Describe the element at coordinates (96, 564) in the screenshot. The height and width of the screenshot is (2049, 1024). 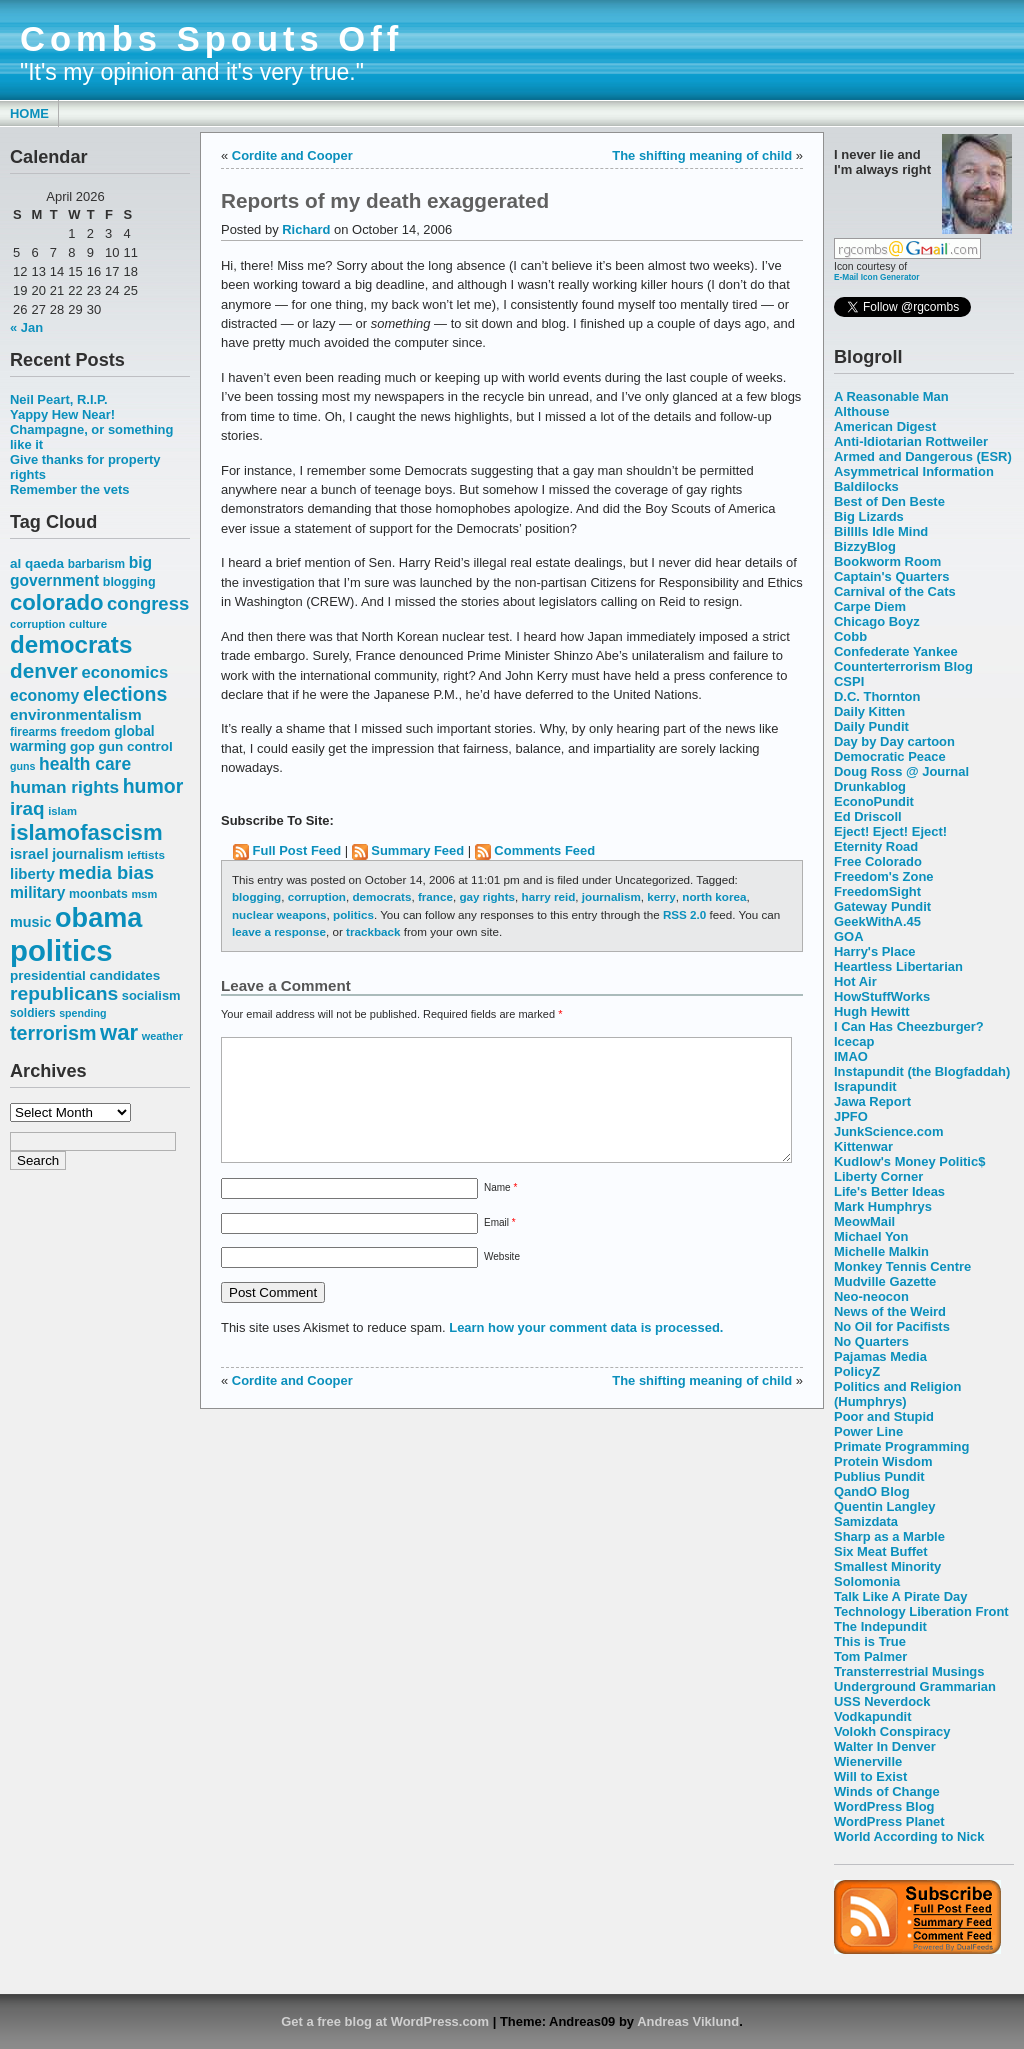
I see `barbarism [barbarism (53 items)]` at that location.